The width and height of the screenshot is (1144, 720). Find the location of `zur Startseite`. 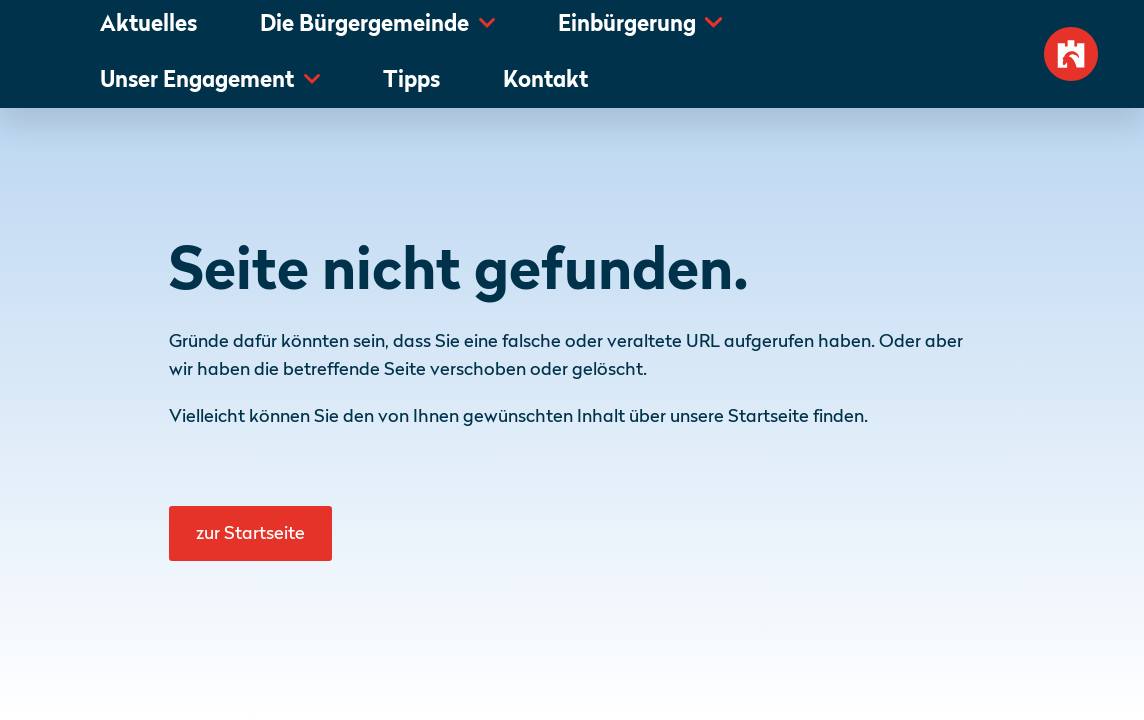

zur Startseite is located at coordinates (250, 534).